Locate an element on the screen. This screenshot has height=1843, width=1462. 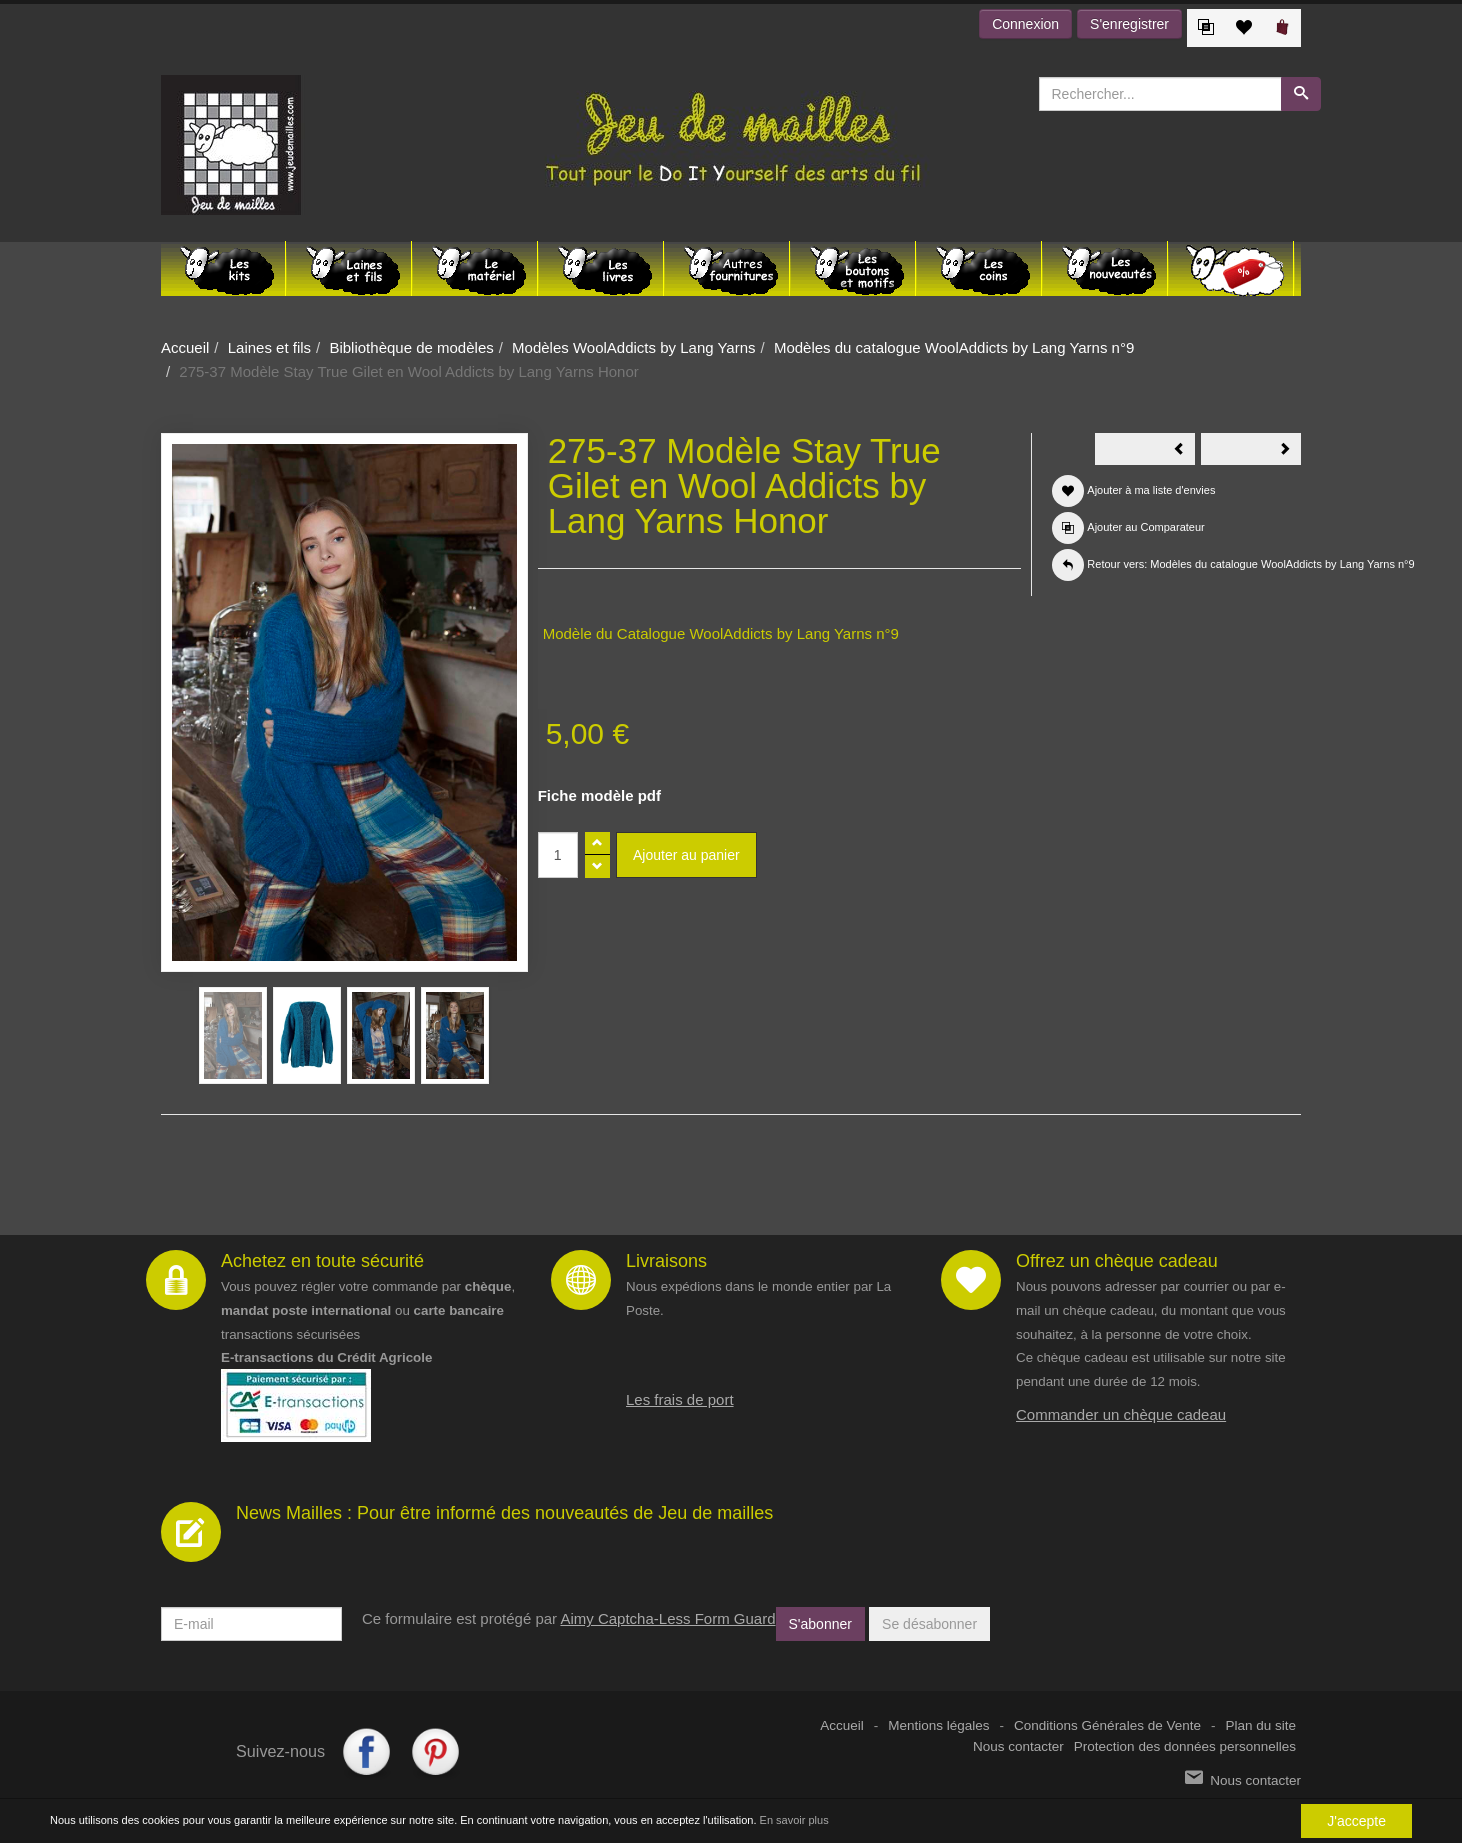
S'enregistrer is located at coordinates (1129, 24).